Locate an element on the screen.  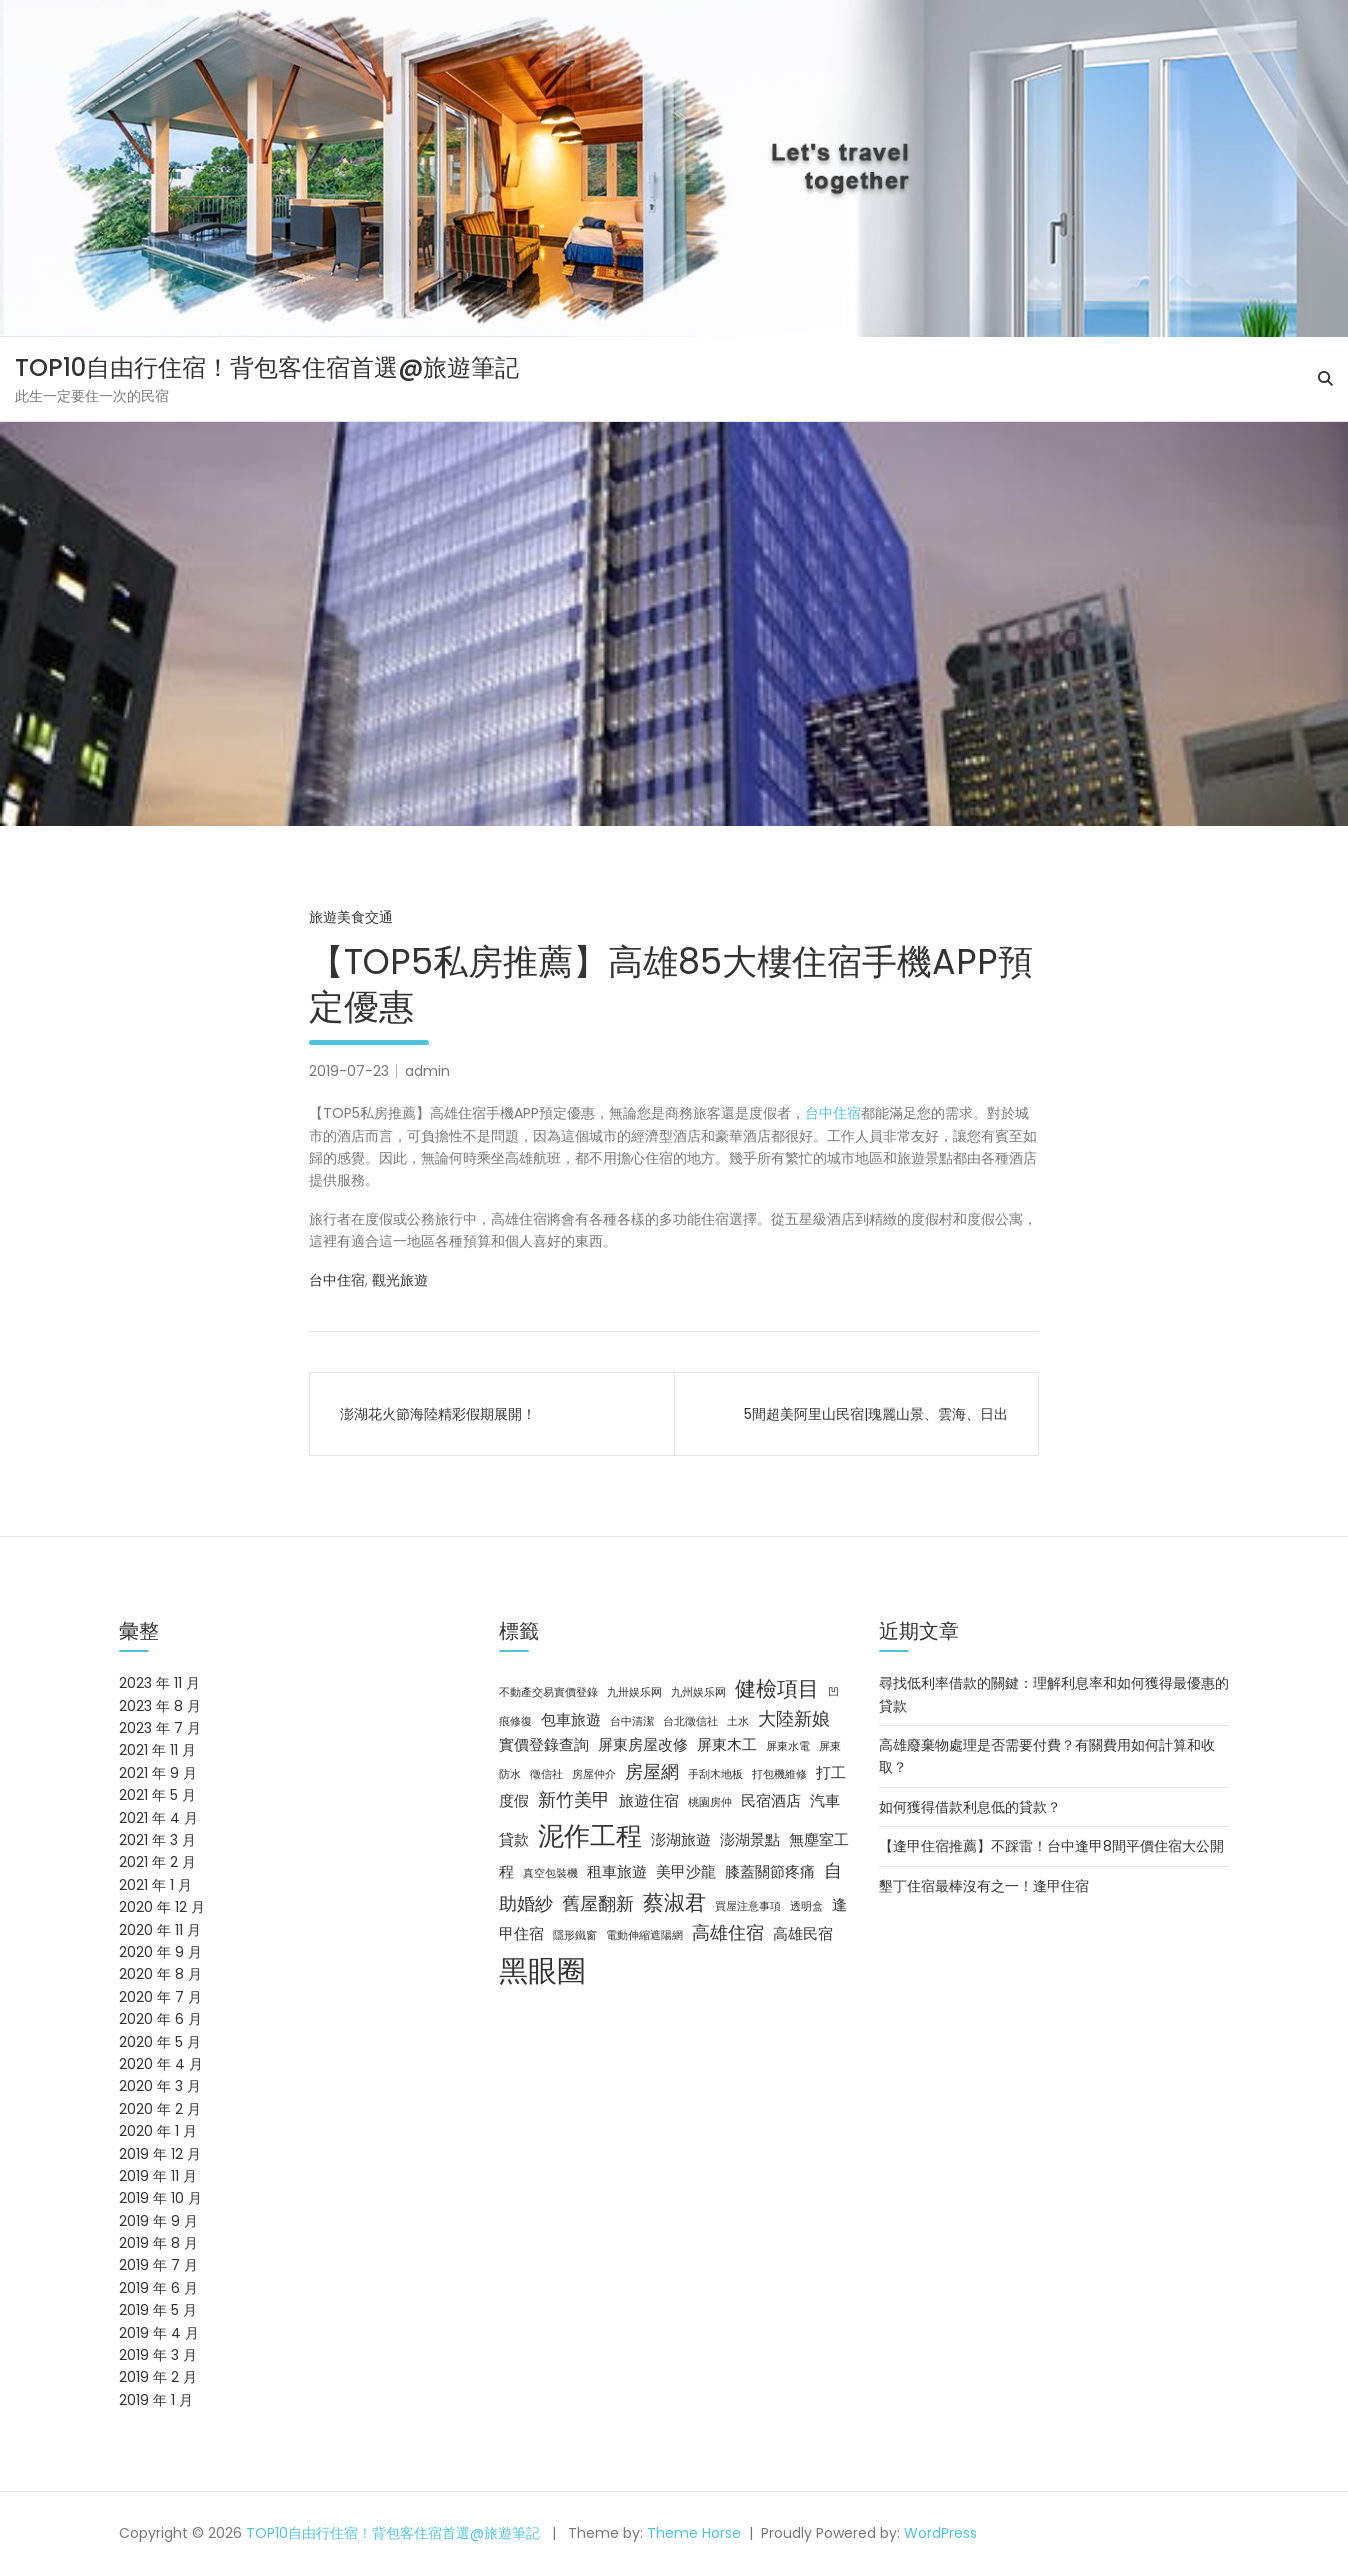
高雄住宿 [高雄住宿 (4 個項目)] is located at coordinates (728, 1932).